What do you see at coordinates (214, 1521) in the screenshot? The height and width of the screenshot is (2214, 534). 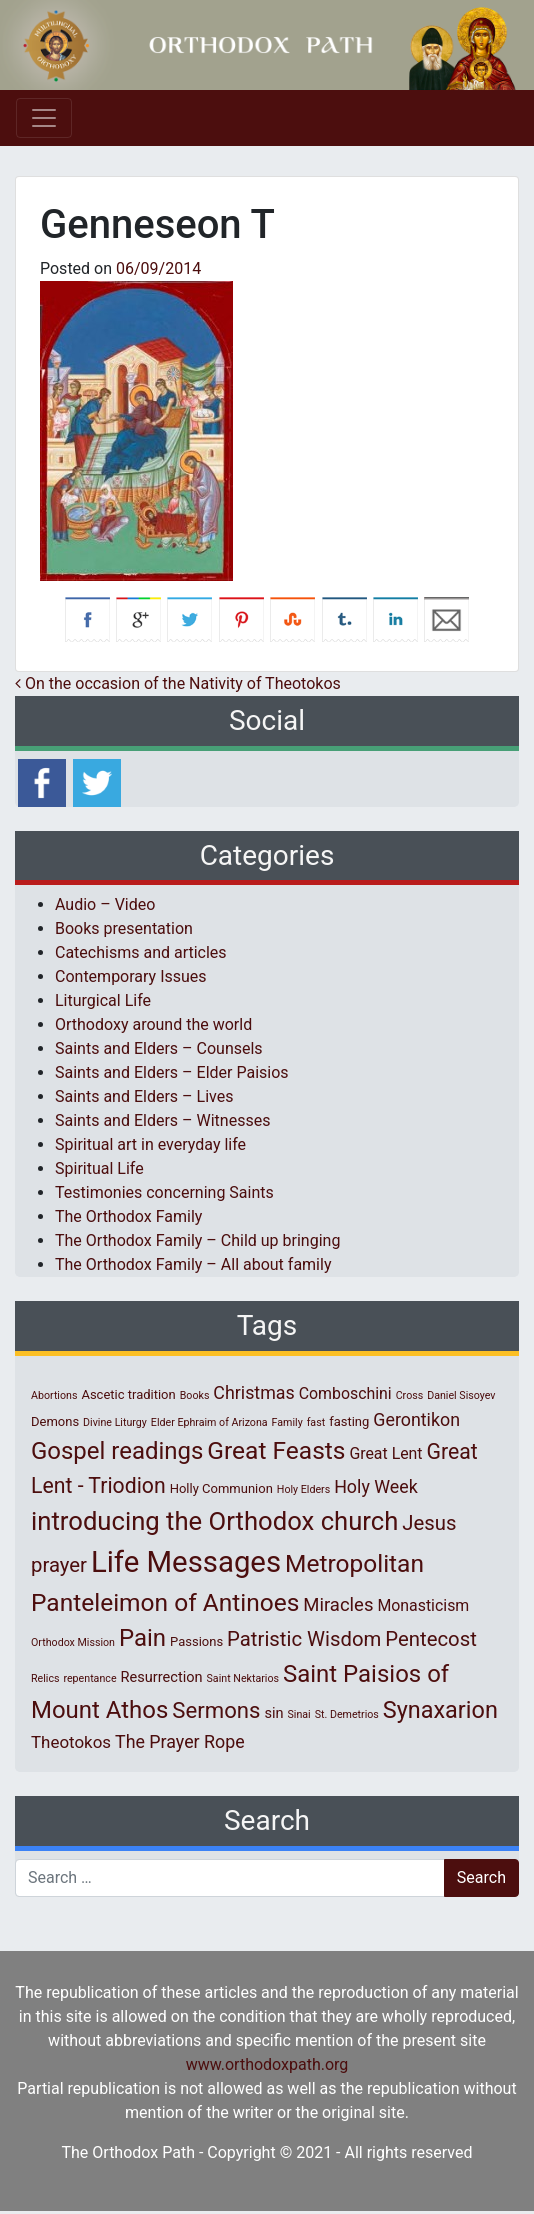 I see `introducing the Orthodox church [introducing the Orthodox church (27 items)]` at bounding box center [214, 1521].